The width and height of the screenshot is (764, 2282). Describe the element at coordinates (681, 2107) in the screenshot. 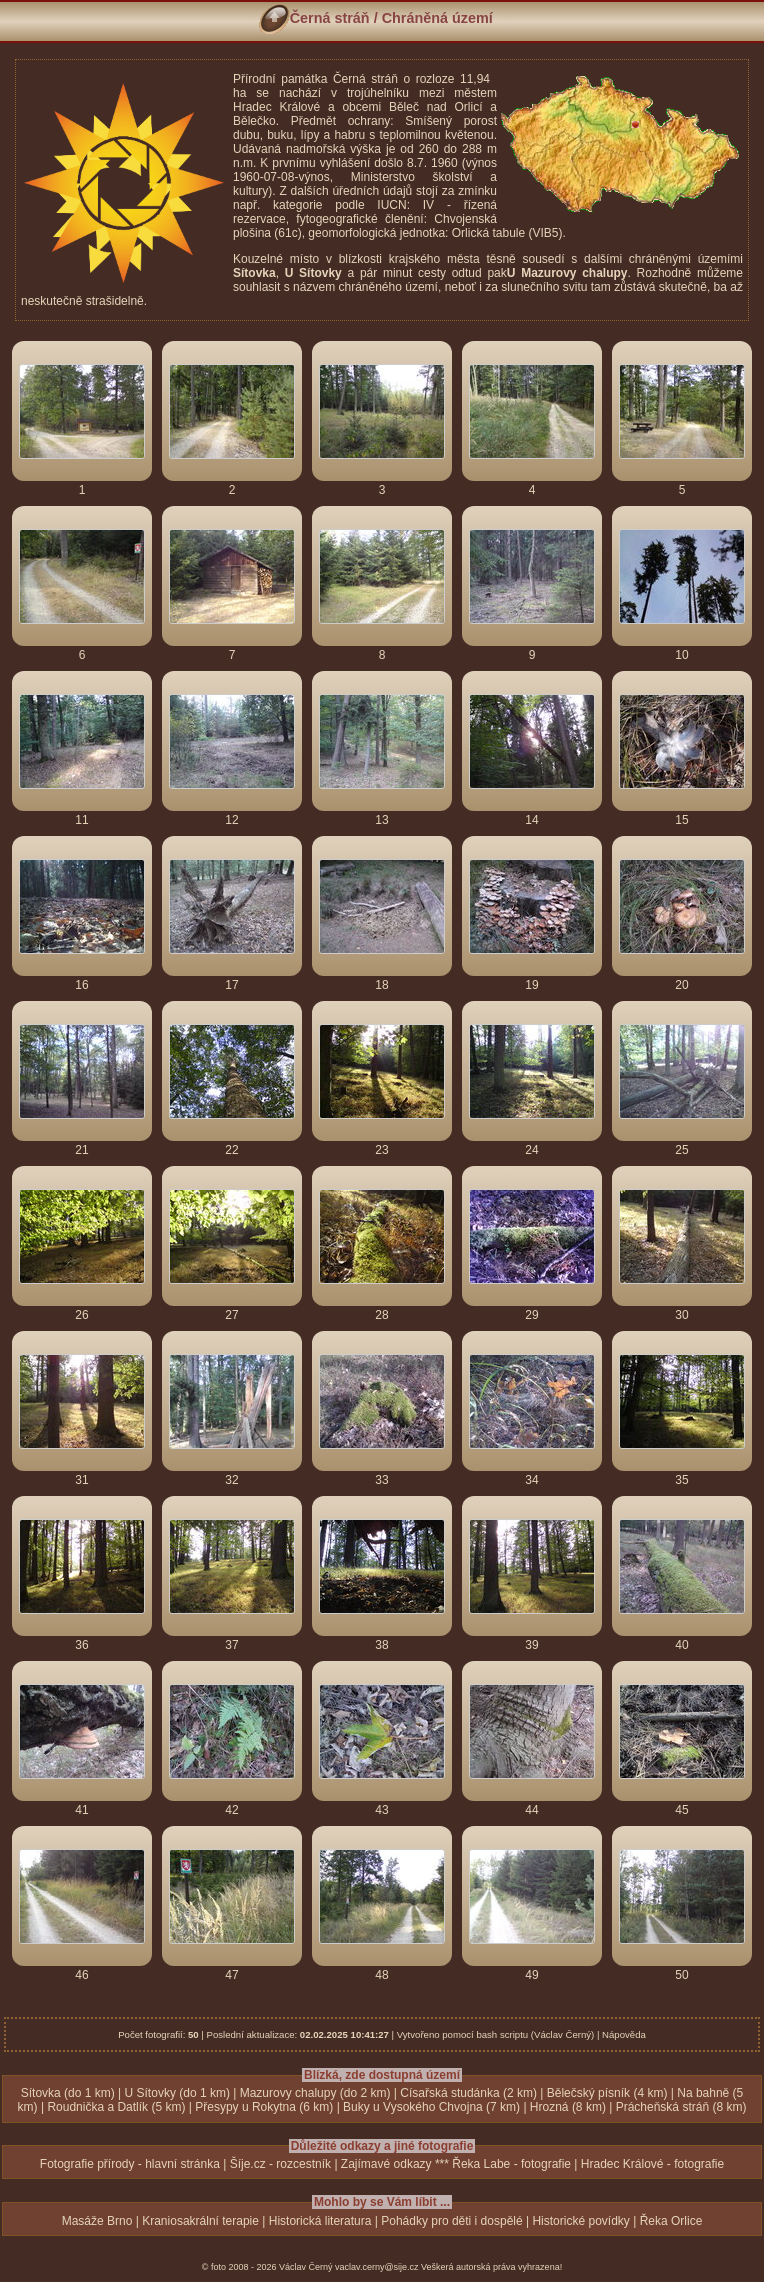

I see `Prácheňská stráň (8 km)` at that location.